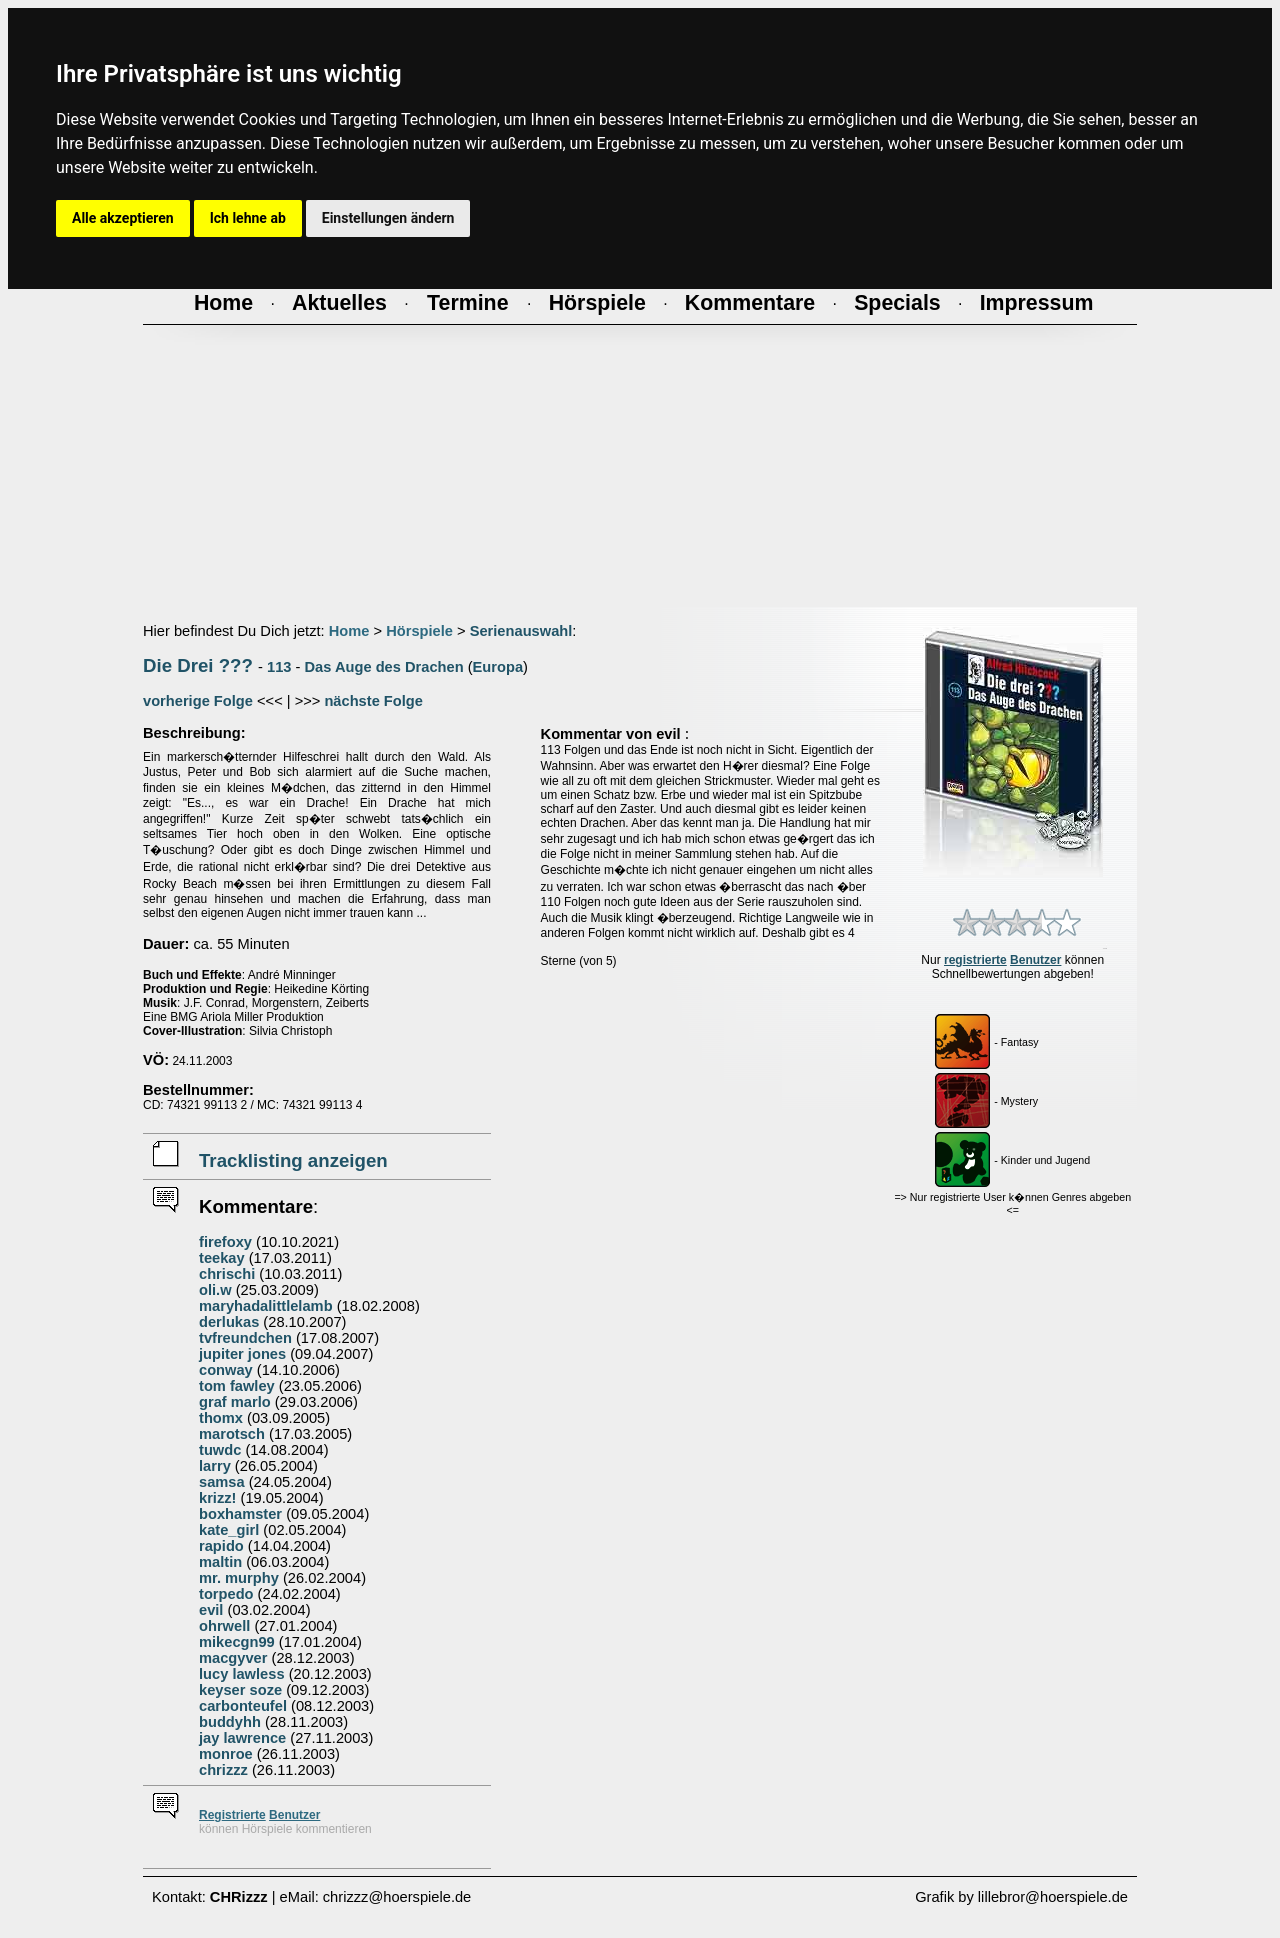 This screenshot has width=1280, height=1938. I want to click on mikecgn99, so click(237, 1642).